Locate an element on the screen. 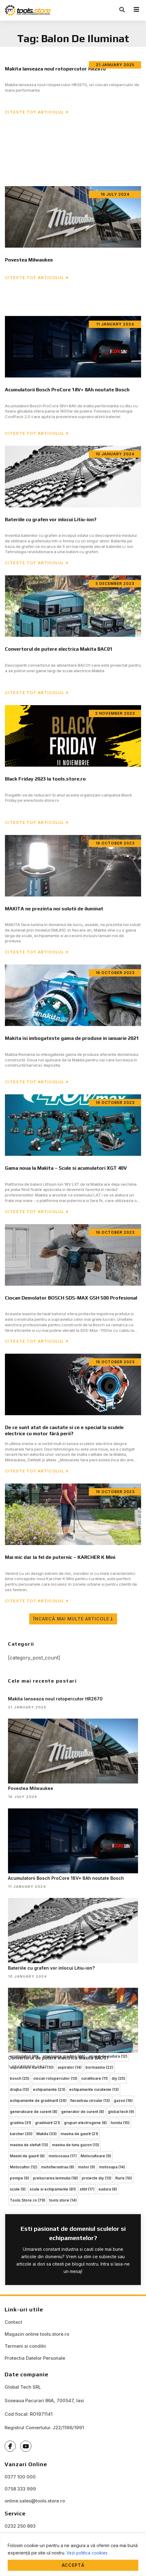 The image size is (146, 2576). bosch [bosch (25 items)] is located at coordinates (20, 2078).